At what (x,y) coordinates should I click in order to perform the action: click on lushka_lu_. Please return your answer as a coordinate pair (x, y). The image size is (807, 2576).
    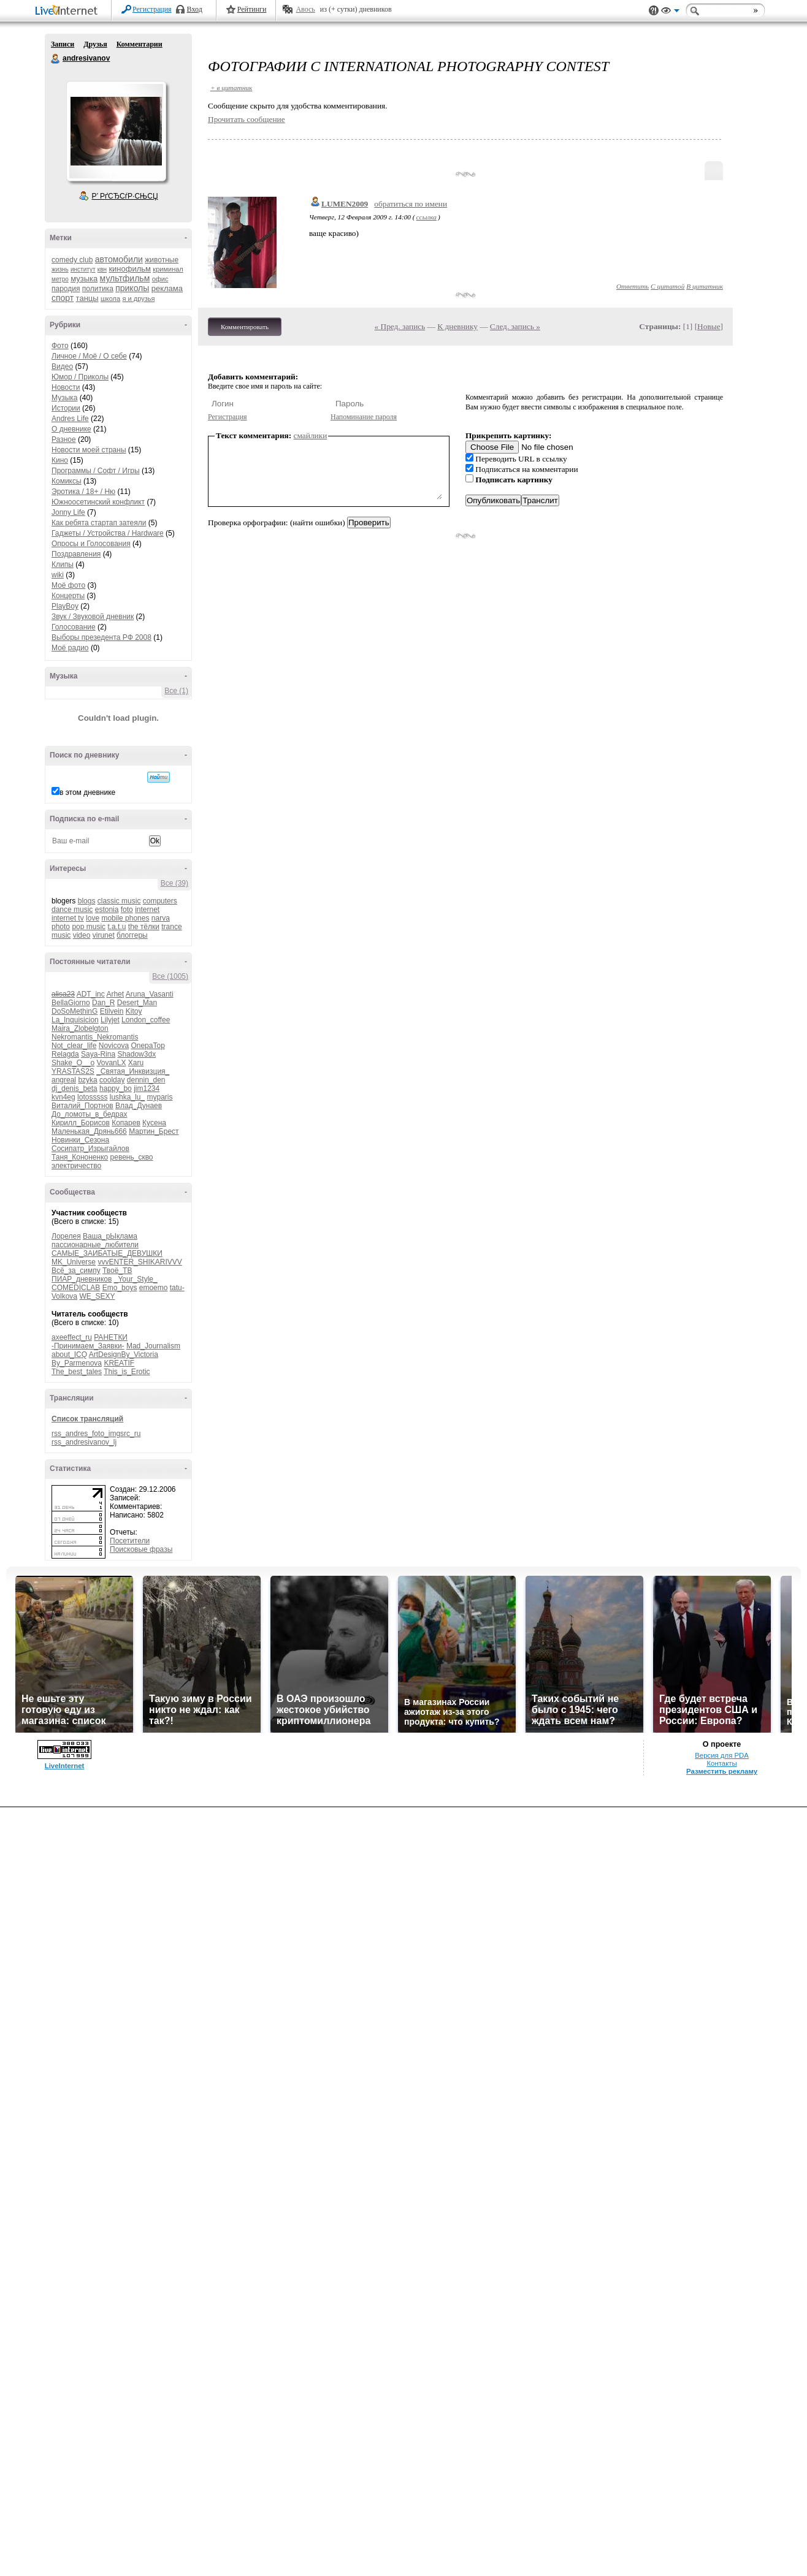
    Looking at the image, I should click on (127, 1097).